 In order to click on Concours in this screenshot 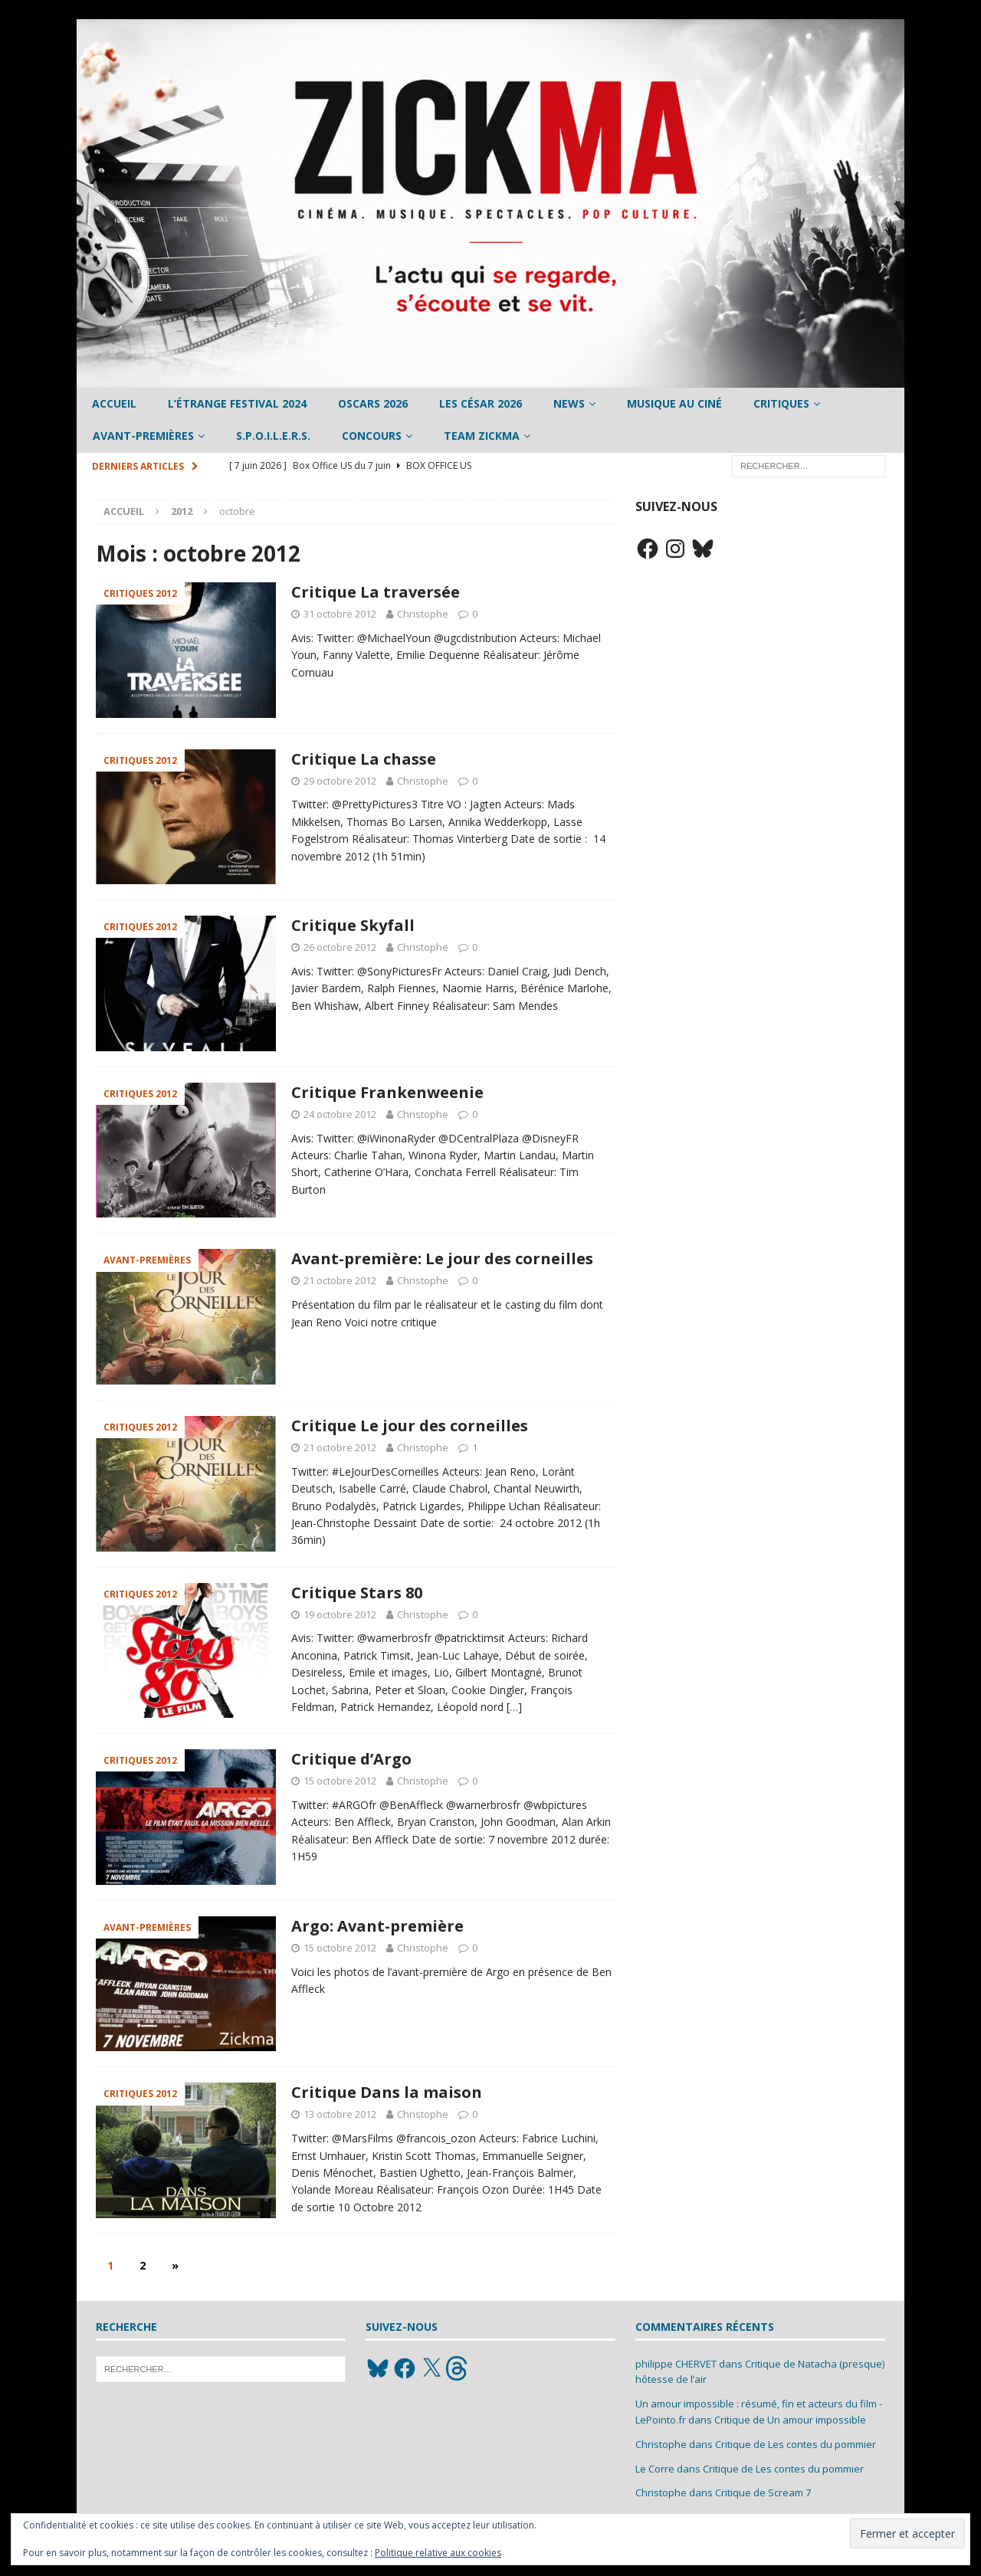, I will do `click(372, 435)`.